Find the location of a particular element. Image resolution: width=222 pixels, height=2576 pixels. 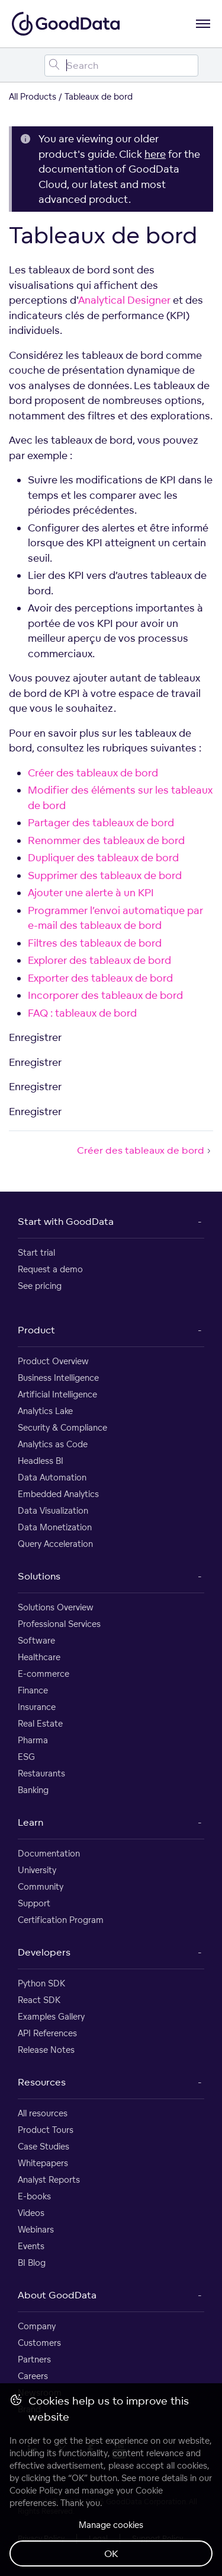

Events is located at coordinates (31, 2246).